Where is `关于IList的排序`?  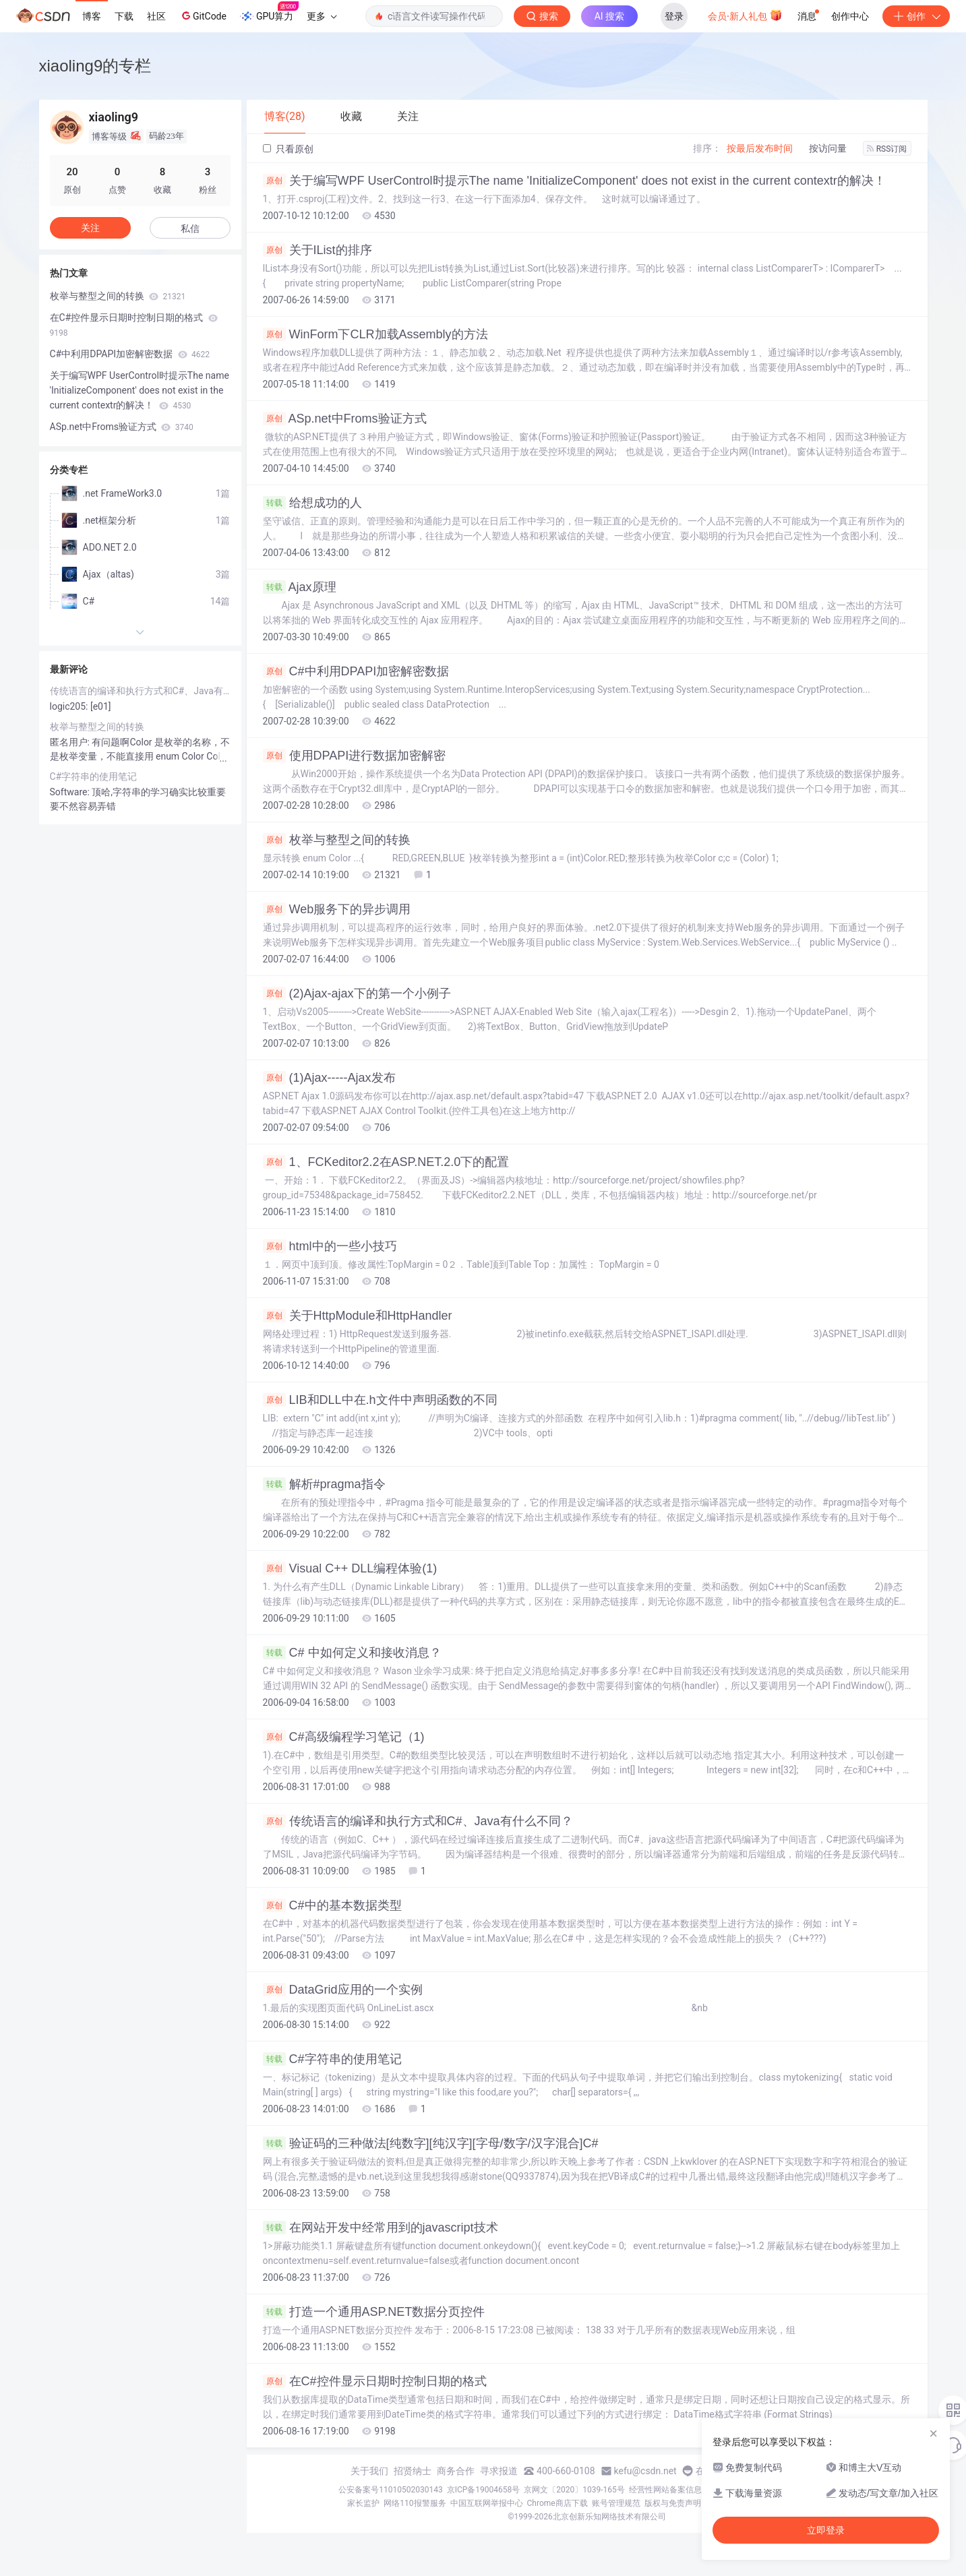 关于IList的排序 is located at coordinates (317, 250).